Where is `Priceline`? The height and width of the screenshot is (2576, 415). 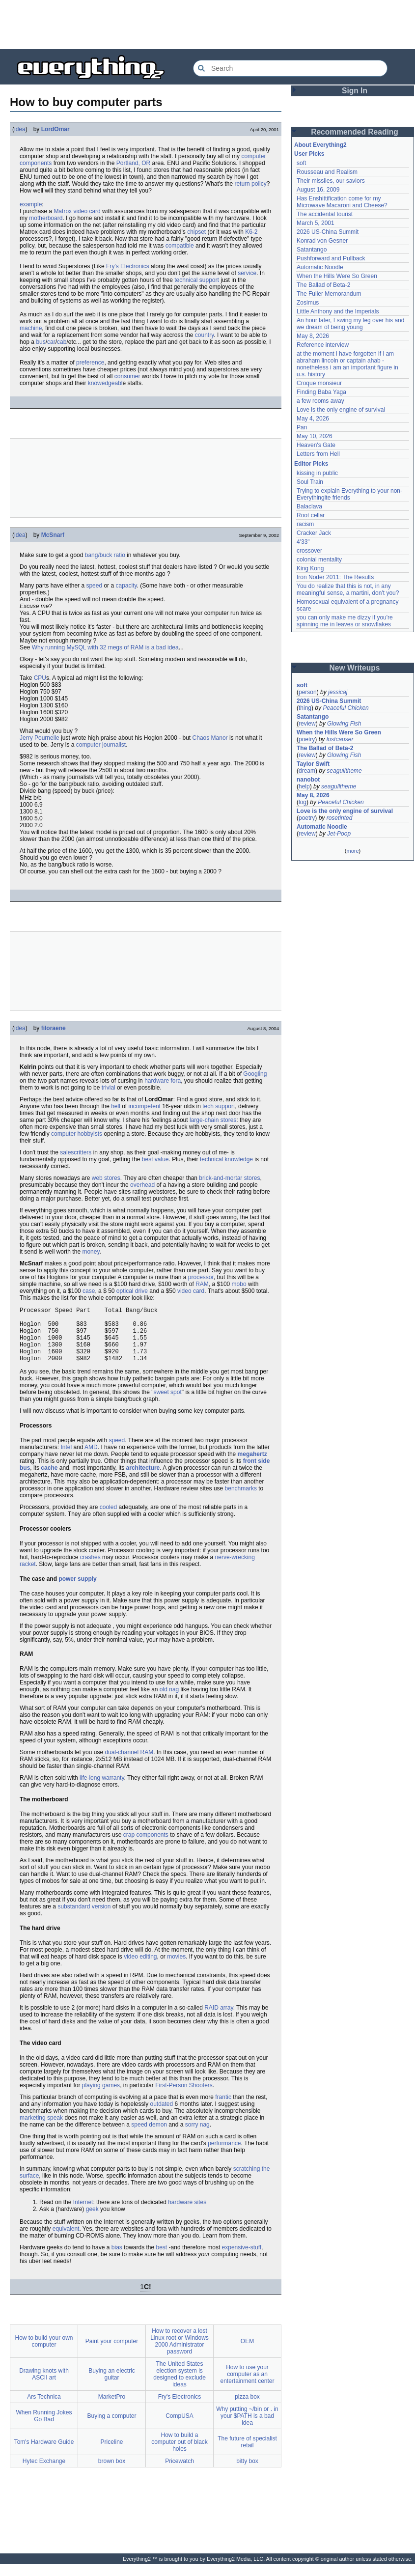
Priceline is located at coordinates (111, 2453).